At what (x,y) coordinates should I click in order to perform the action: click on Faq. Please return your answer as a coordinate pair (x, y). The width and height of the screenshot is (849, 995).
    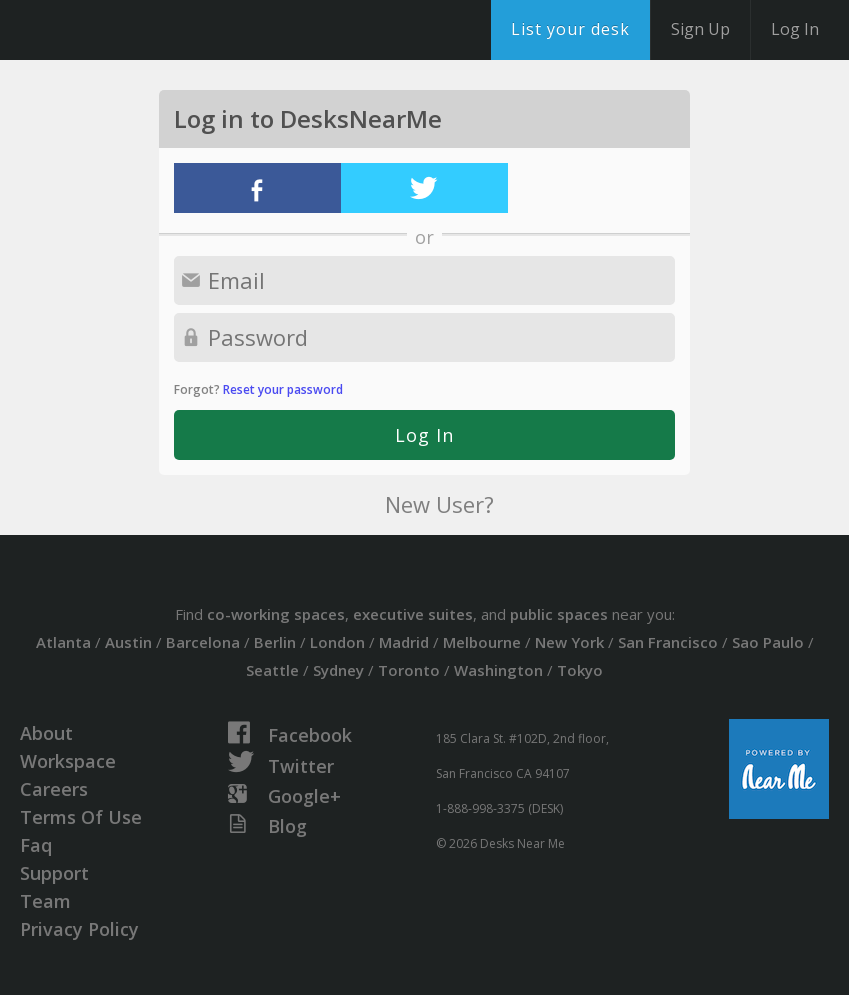
    Looking at the image, I should click on (36, 845).